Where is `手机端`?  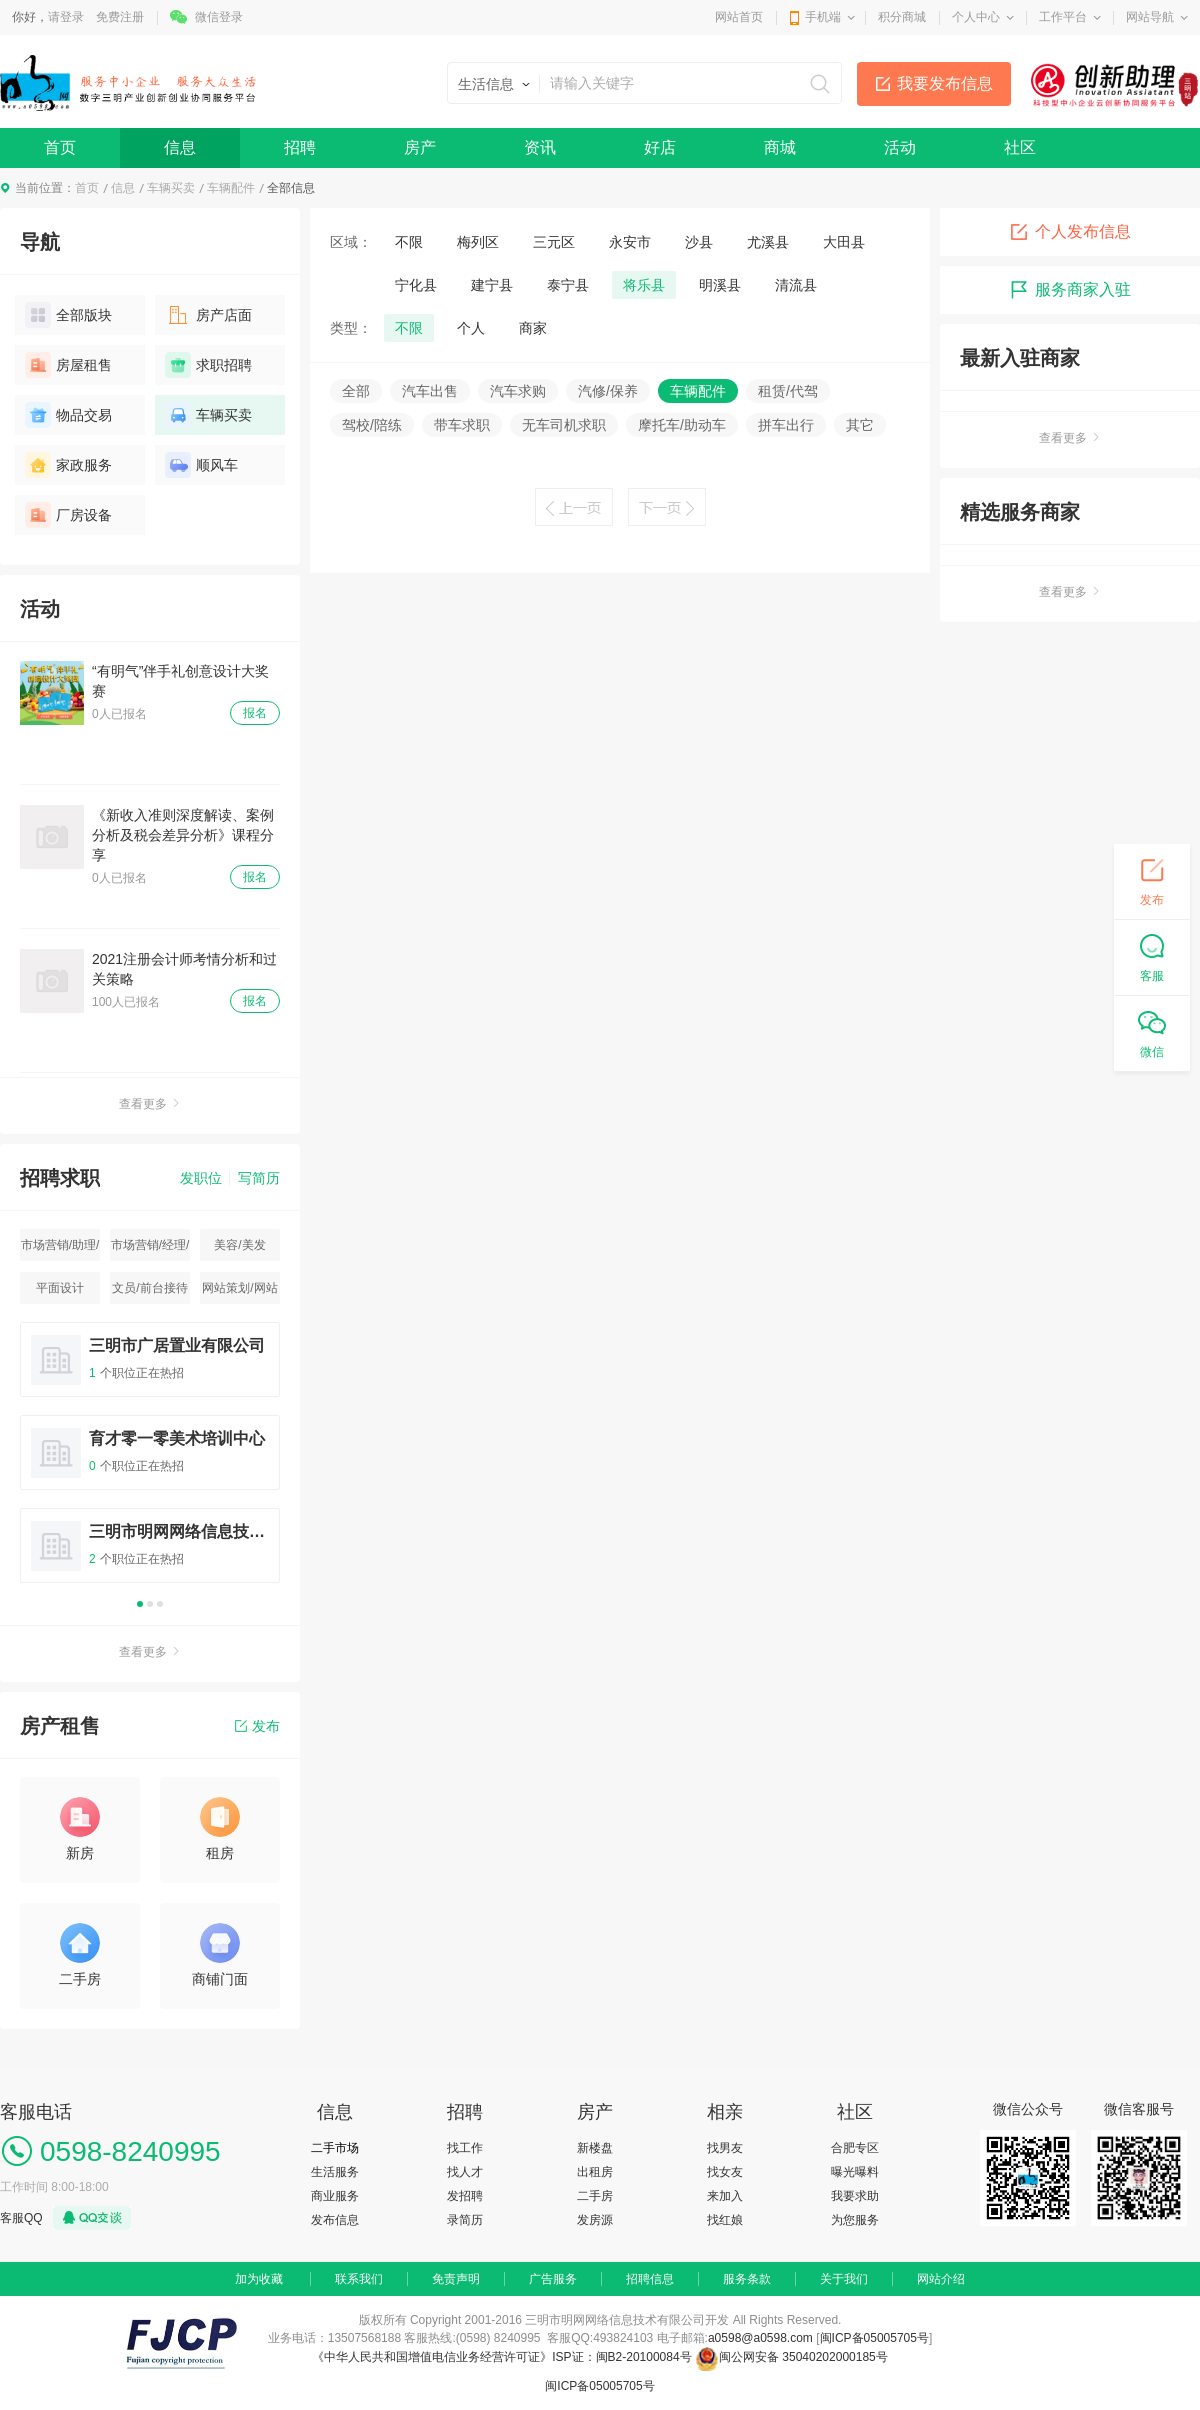
手机端 is located at coordinates (823, 17).